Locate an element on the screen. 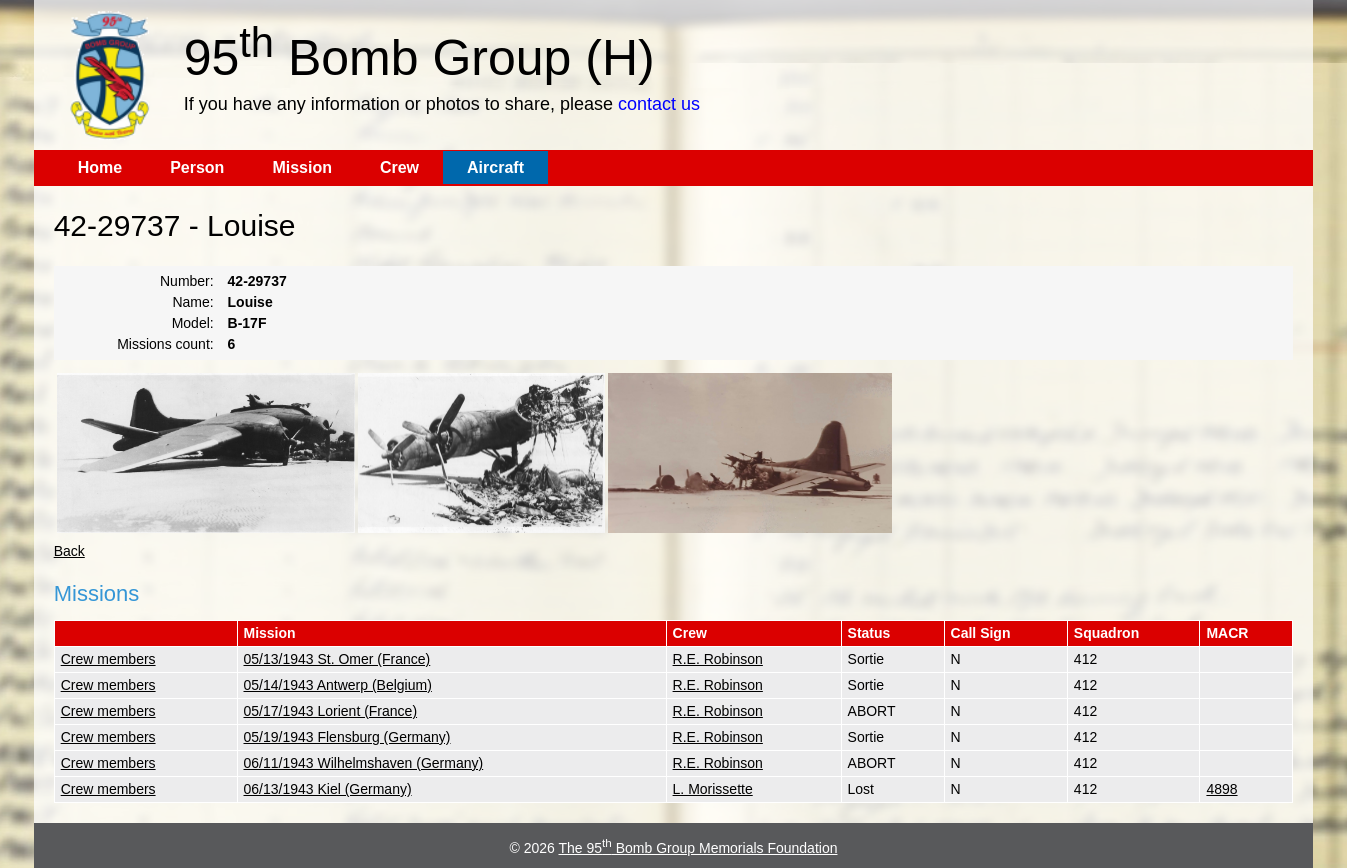 Image resolution: width=1347 pixels, height=868 pixels. Crew members is located at coordinates (108, 659).